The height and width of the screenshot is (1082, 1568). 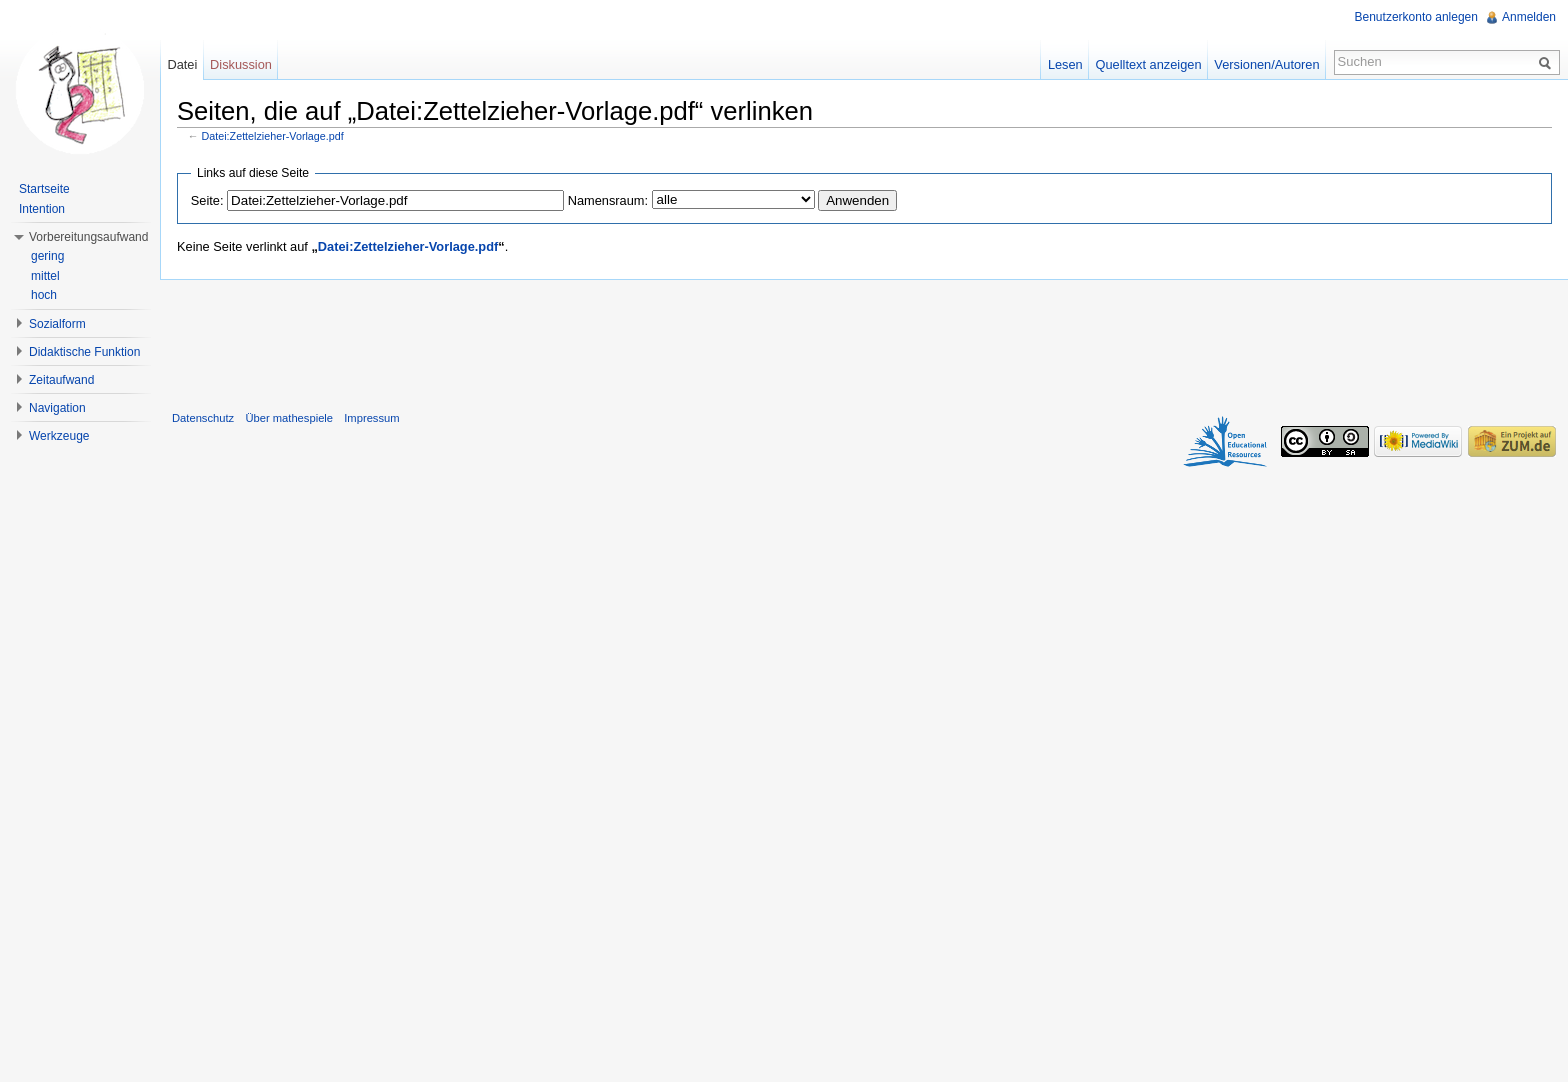 I want to click on gering, so click(x=47, y=256).